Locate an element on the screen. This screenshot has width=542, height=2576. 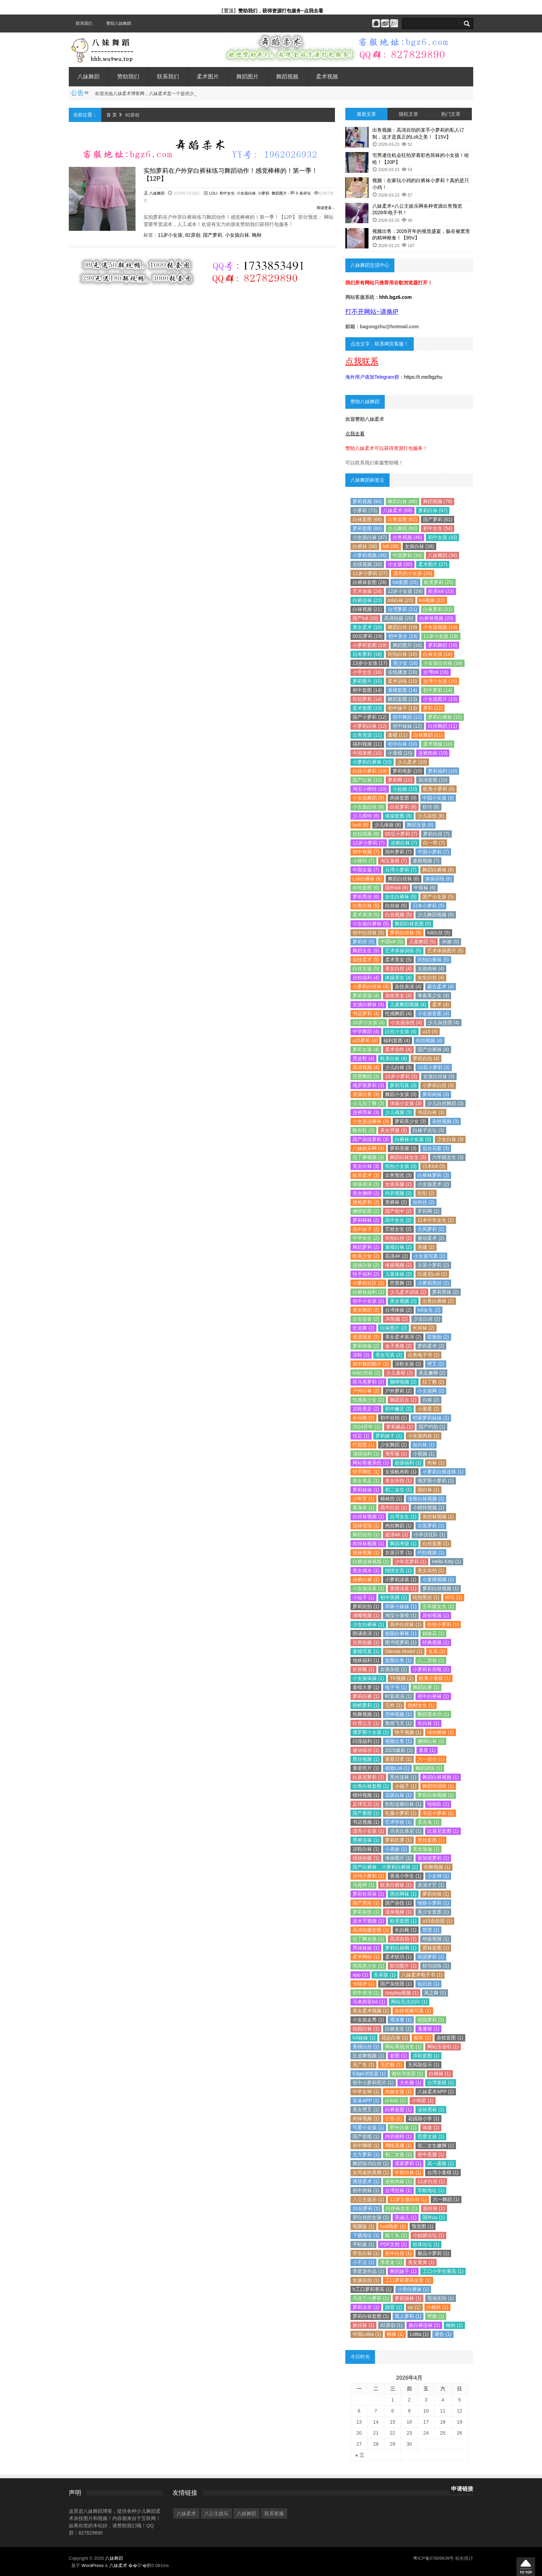
无风险提示 (1) is located at coordinates (423, 2064).